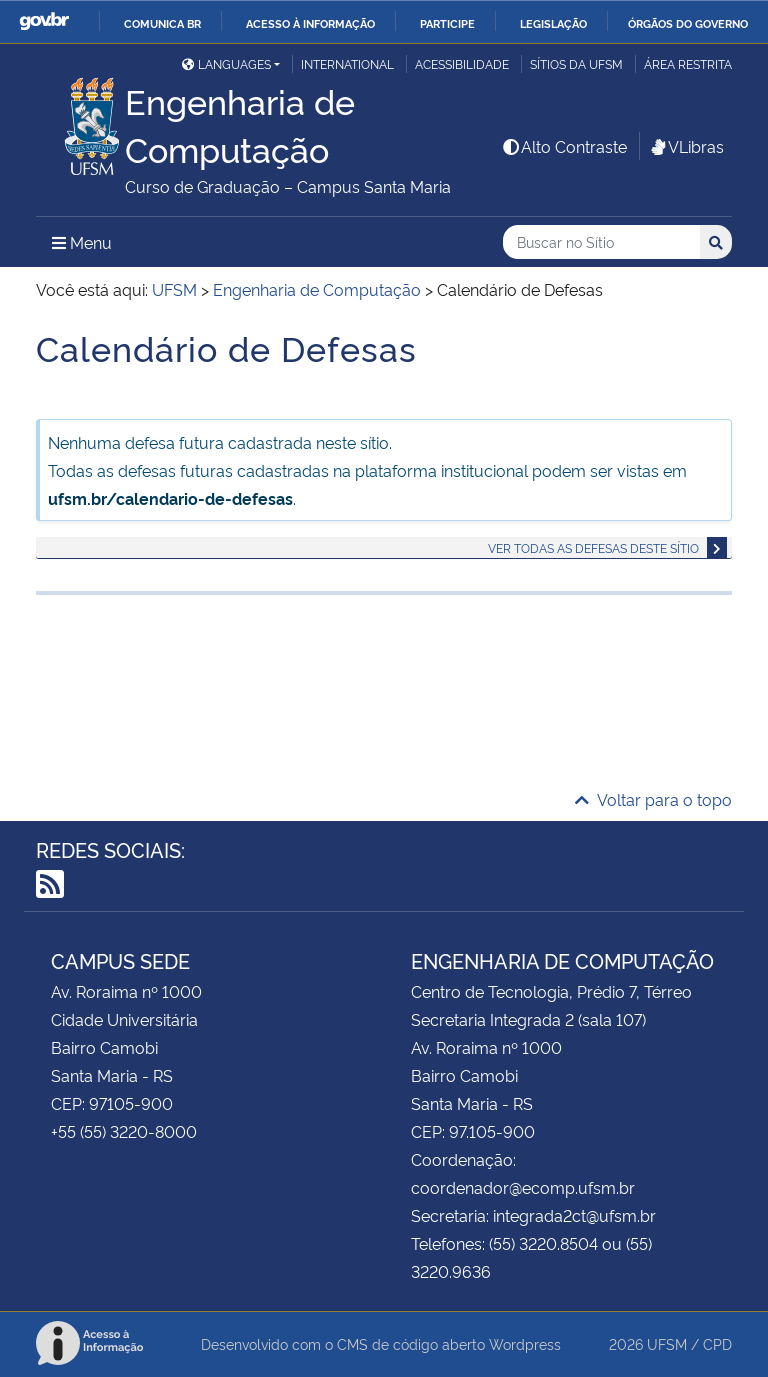 This screenshot has height=1377, width=768. What do you see at coordinates (688, 23) in the screenshot?
I see `Órgãos do Governo` at bounding box center [688, 23].